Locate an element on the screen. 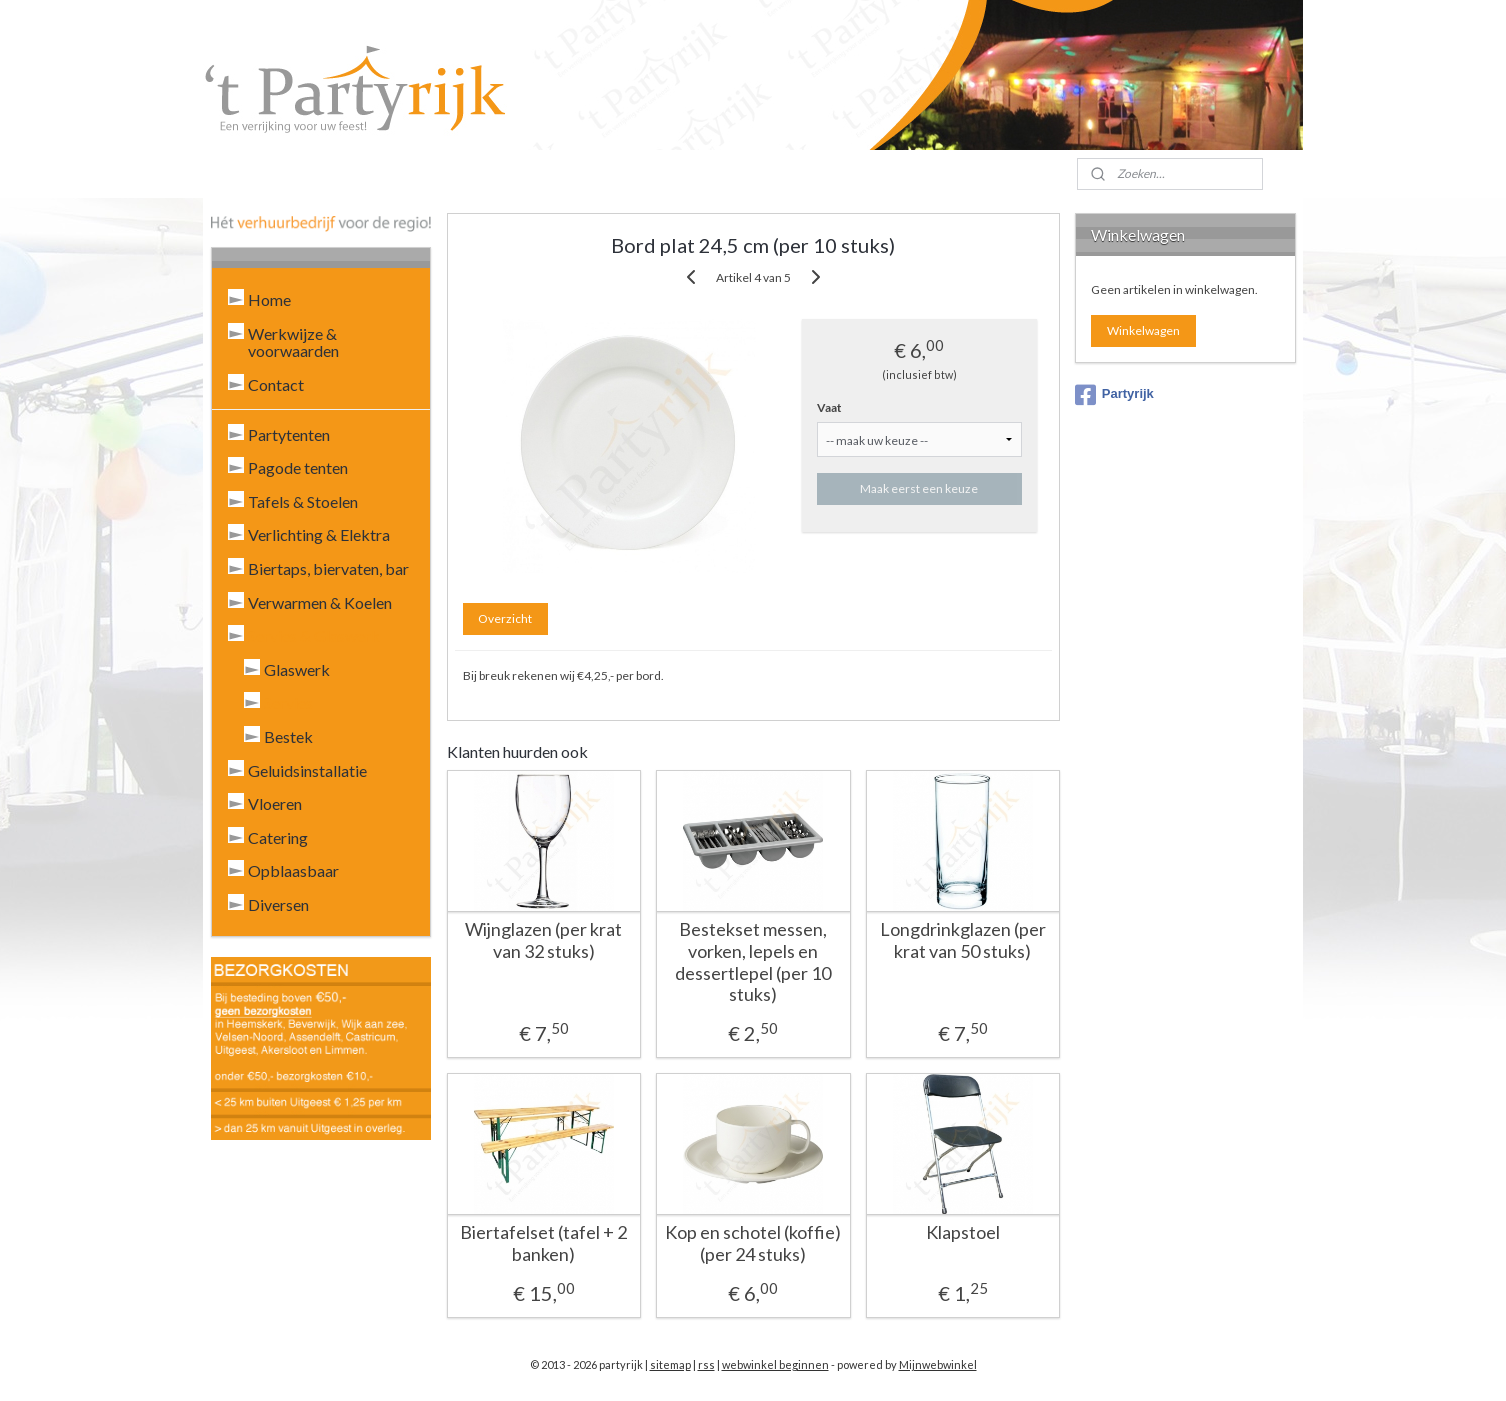  Tafels & Stoelen is located at coordinates (303, 501).